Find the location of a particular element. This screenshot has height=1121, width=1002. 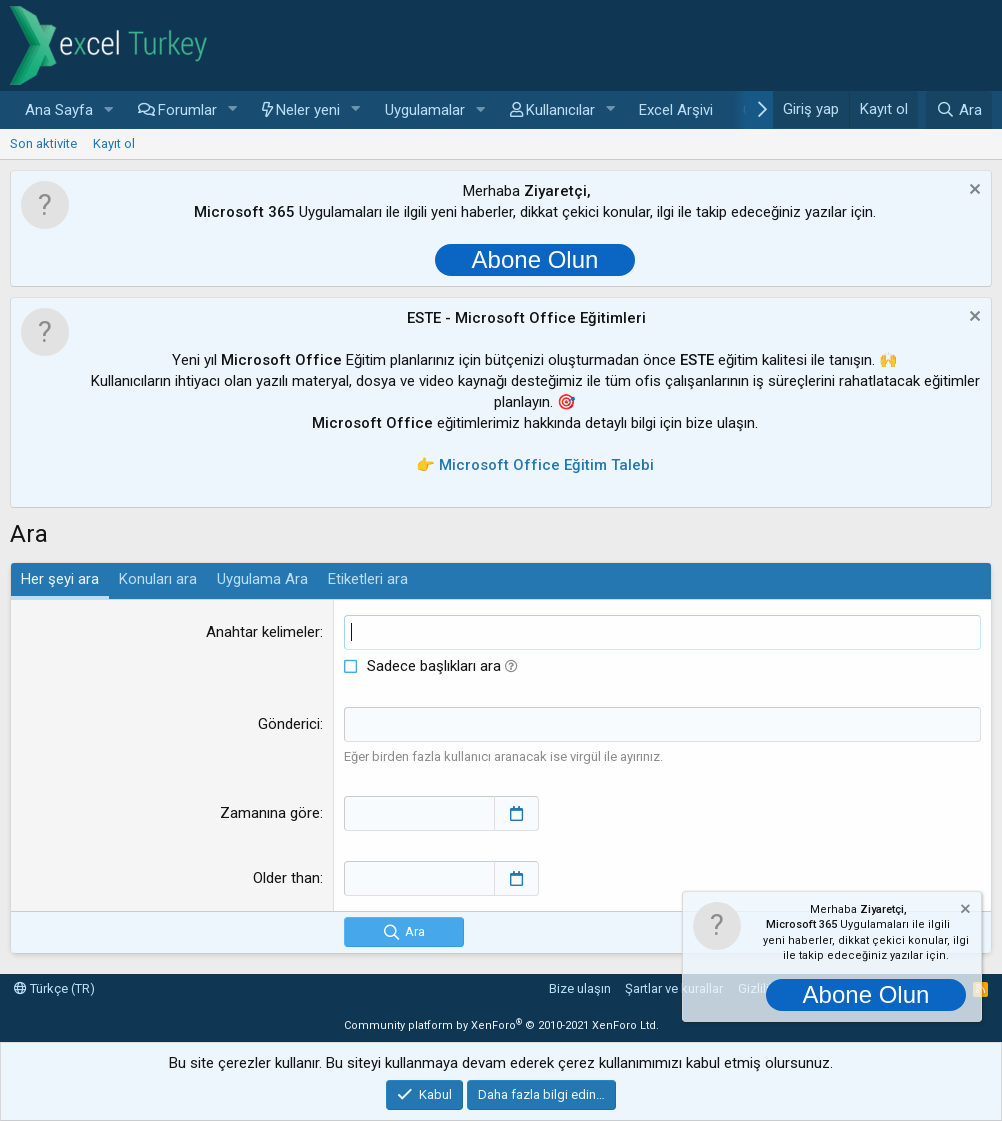

Abone Olun is located at coordinates (535, 259).